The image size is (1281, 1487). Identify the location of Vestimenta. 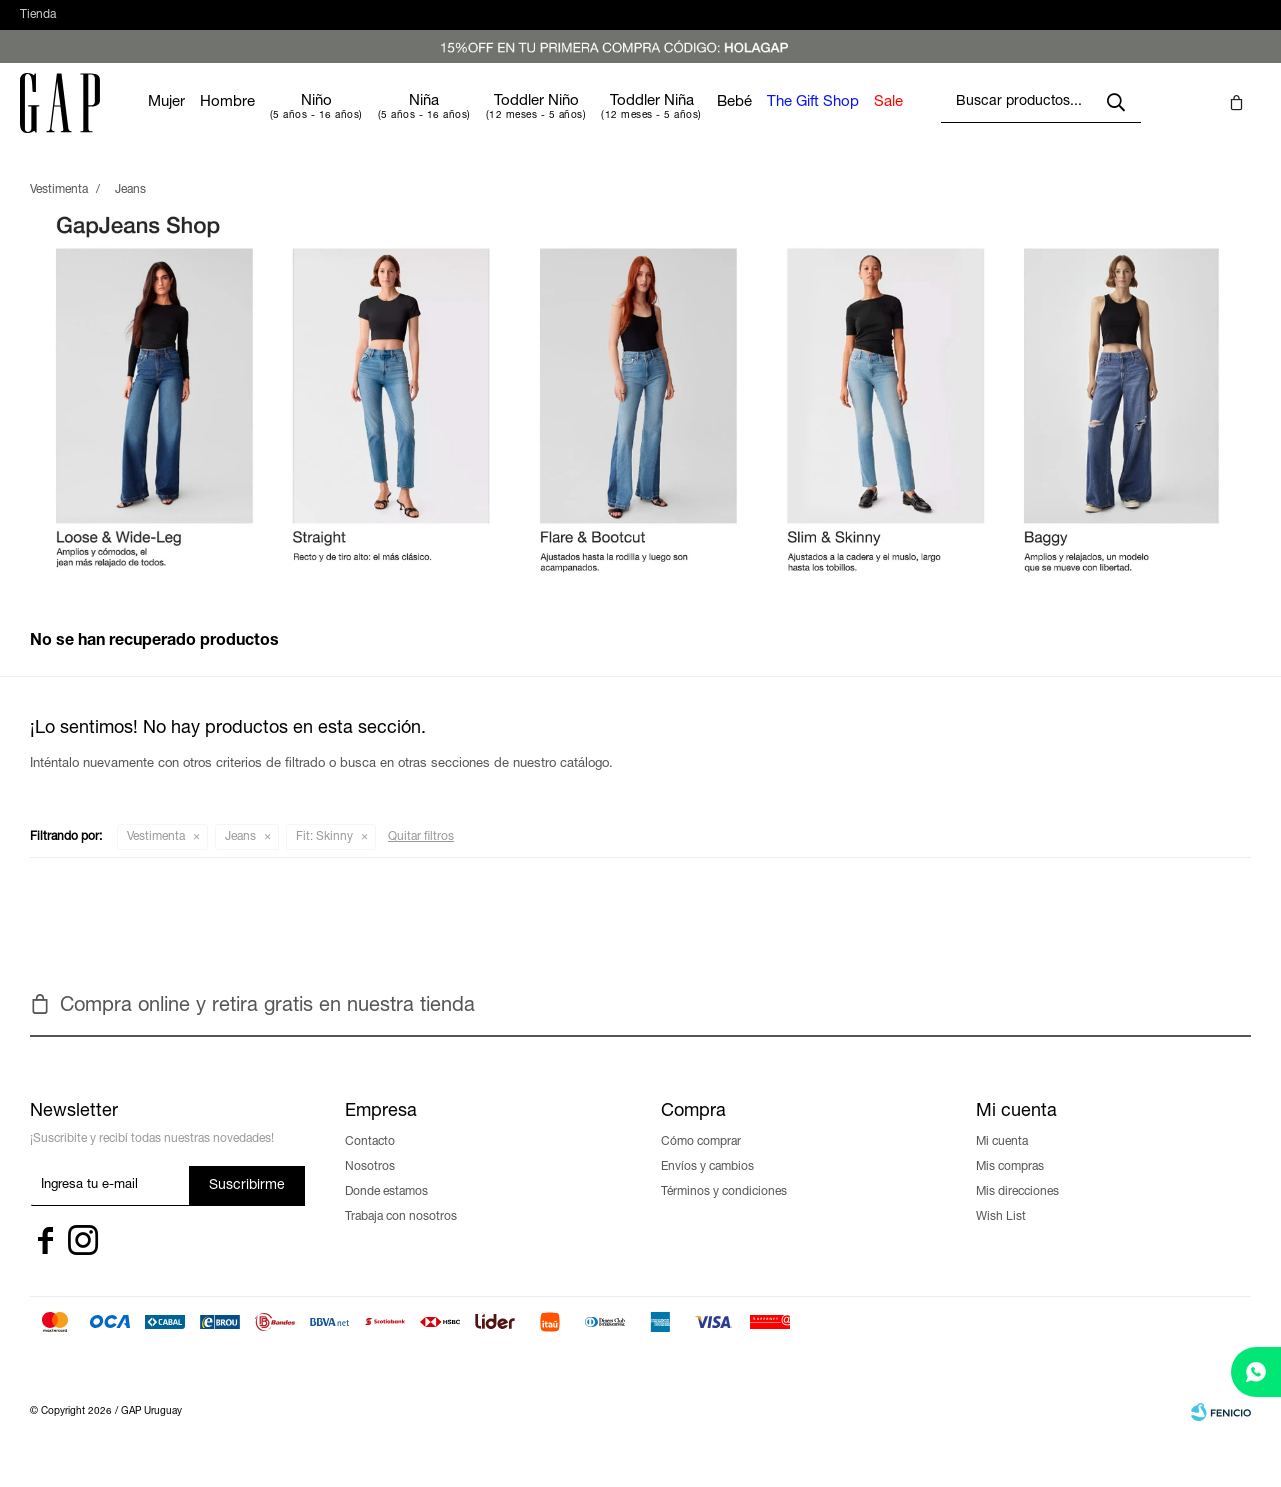
(156, 857).